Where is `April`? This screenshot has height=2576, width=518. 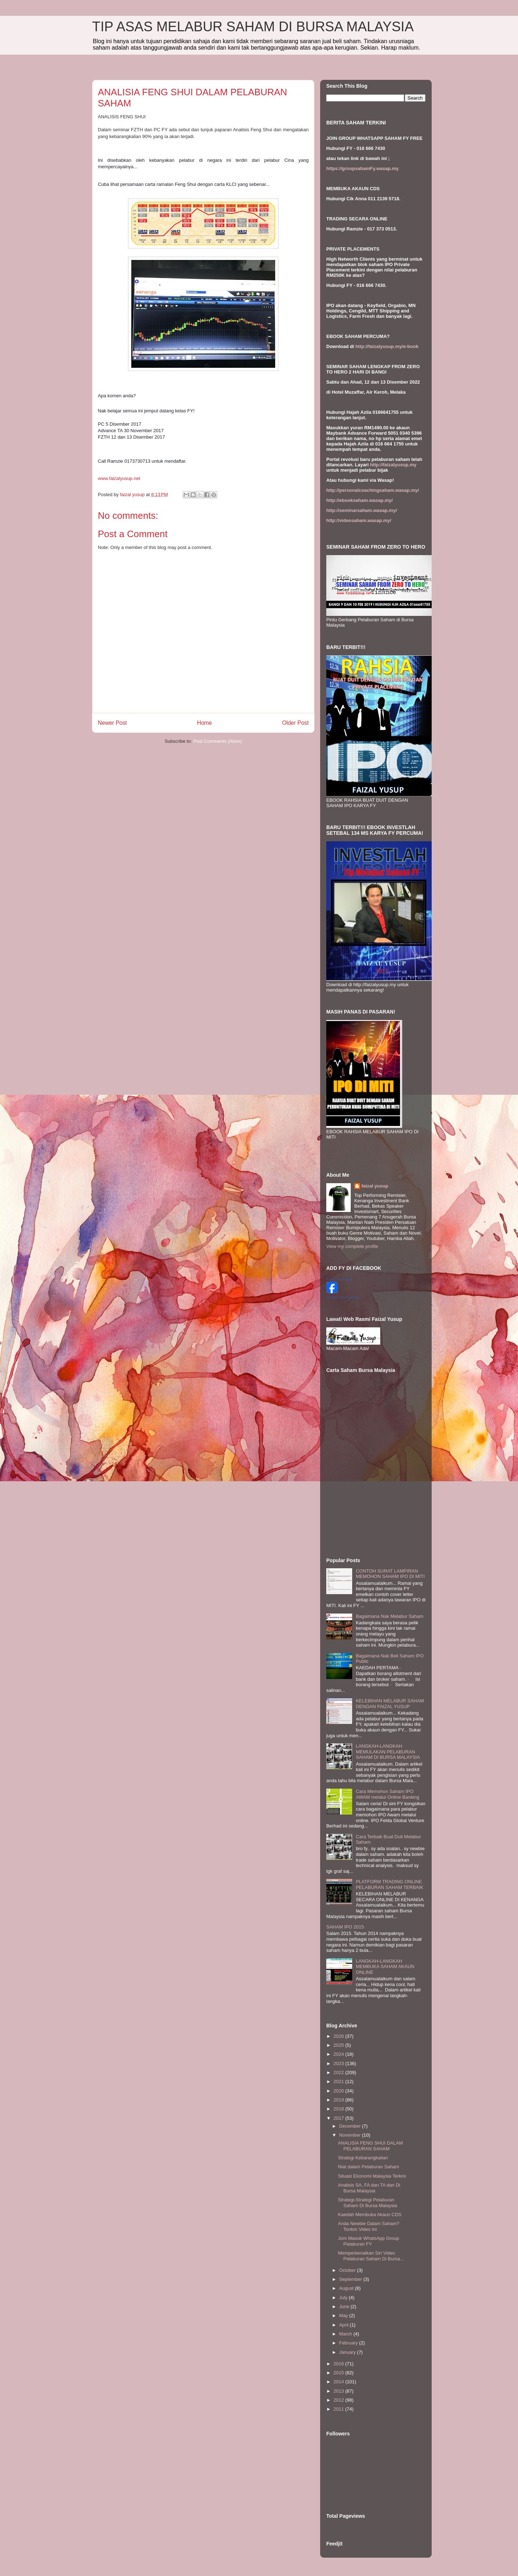 April is located at coordinates (344, 2325).